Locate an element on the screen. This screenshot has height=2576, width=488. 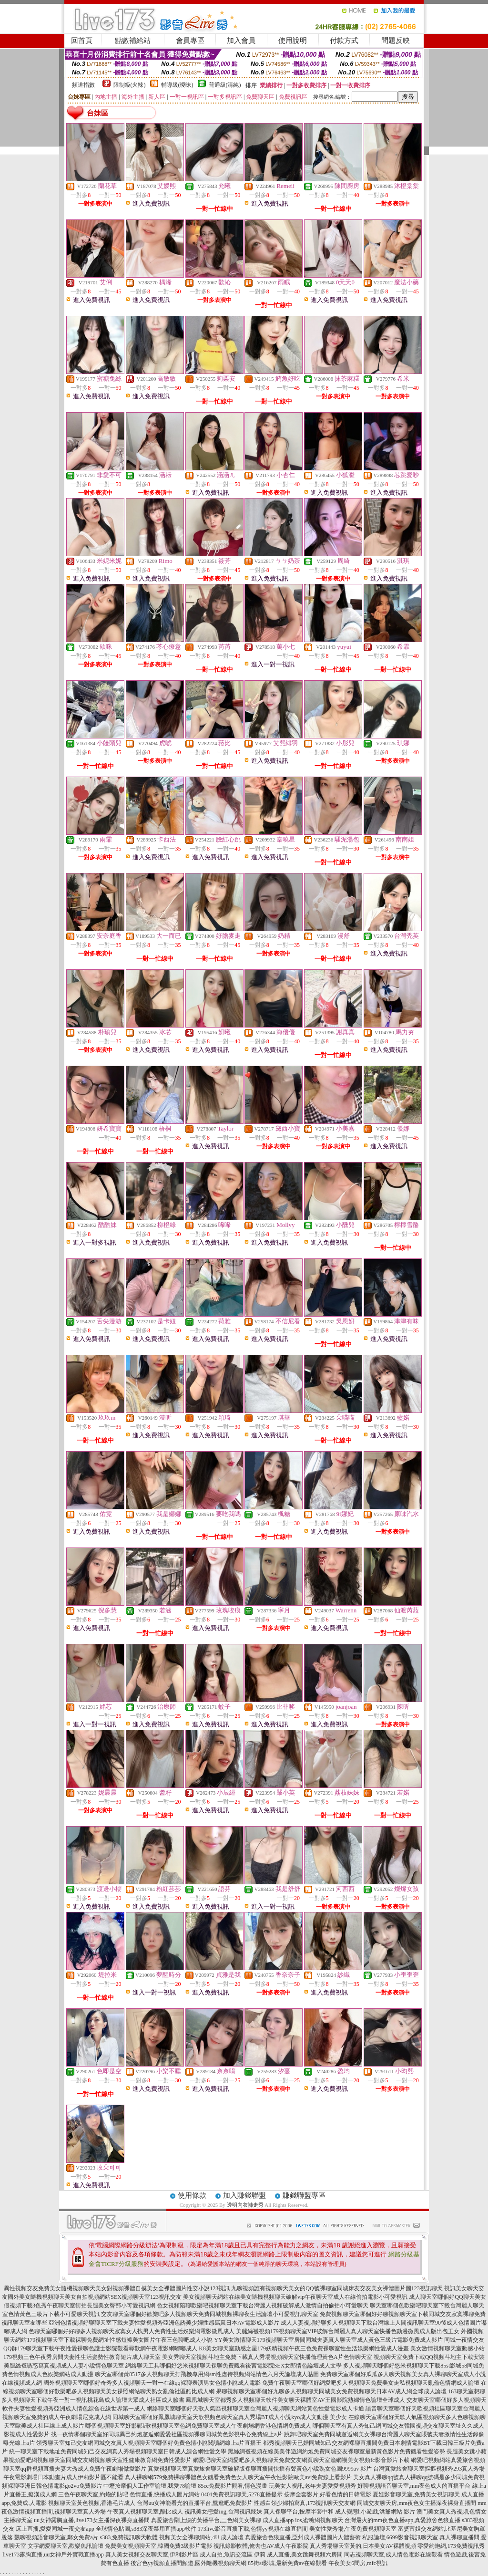
付款方式 is located at coordinates (344, 40).